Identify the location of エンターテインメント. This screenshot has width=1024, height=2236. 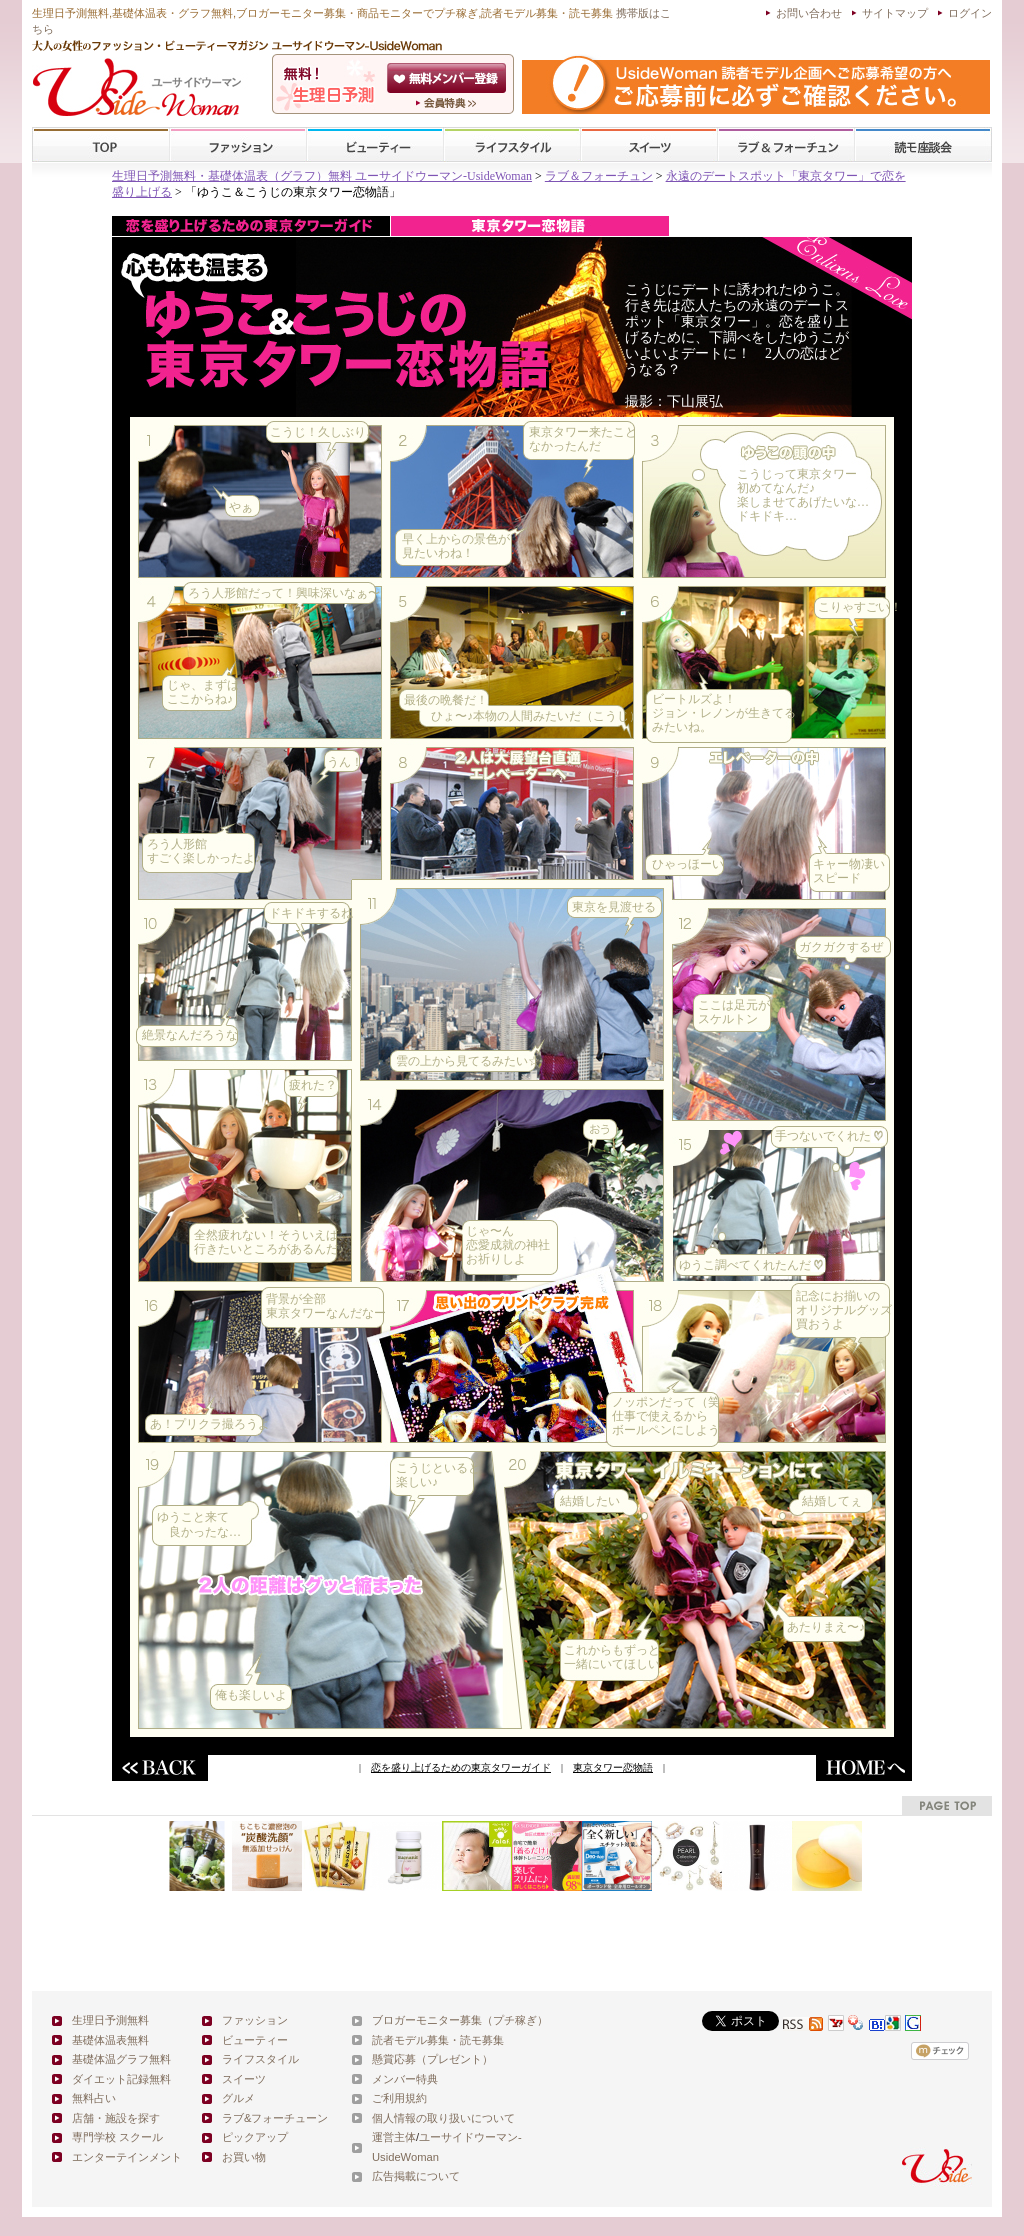
(127, 2157).